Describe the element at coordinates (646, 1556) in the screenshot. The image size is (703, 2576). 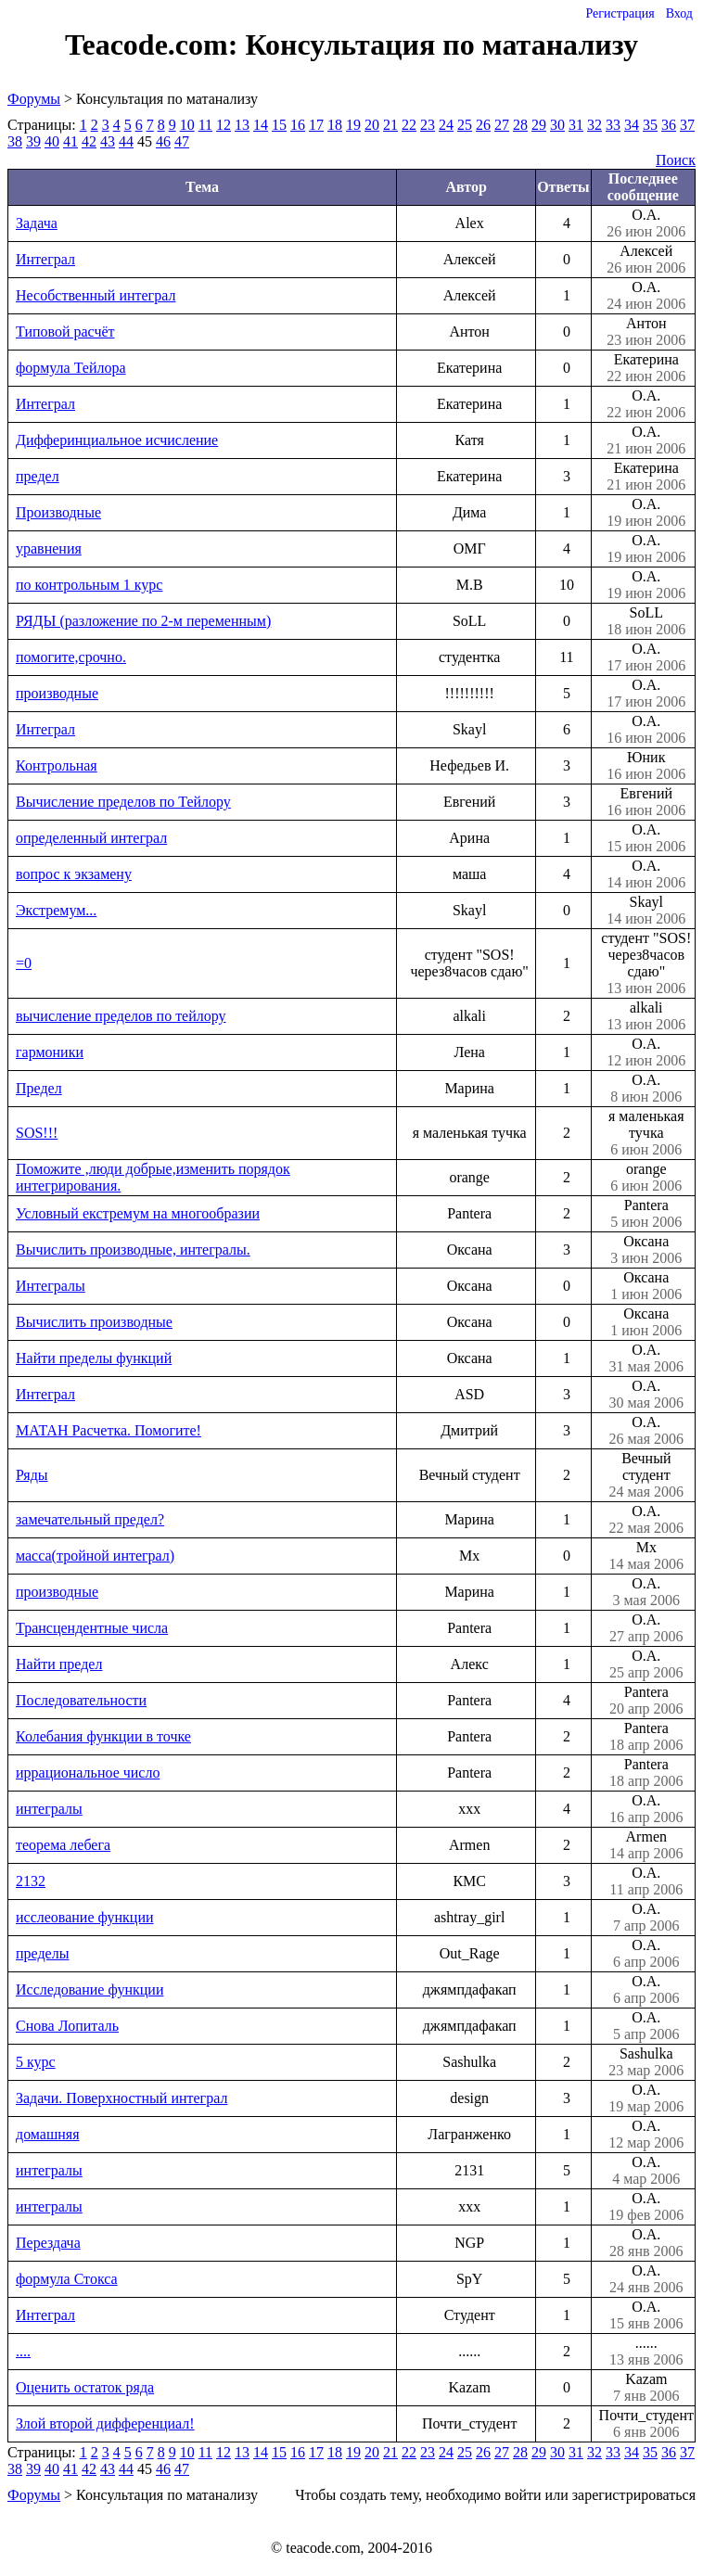
I see `Mx` at that location.